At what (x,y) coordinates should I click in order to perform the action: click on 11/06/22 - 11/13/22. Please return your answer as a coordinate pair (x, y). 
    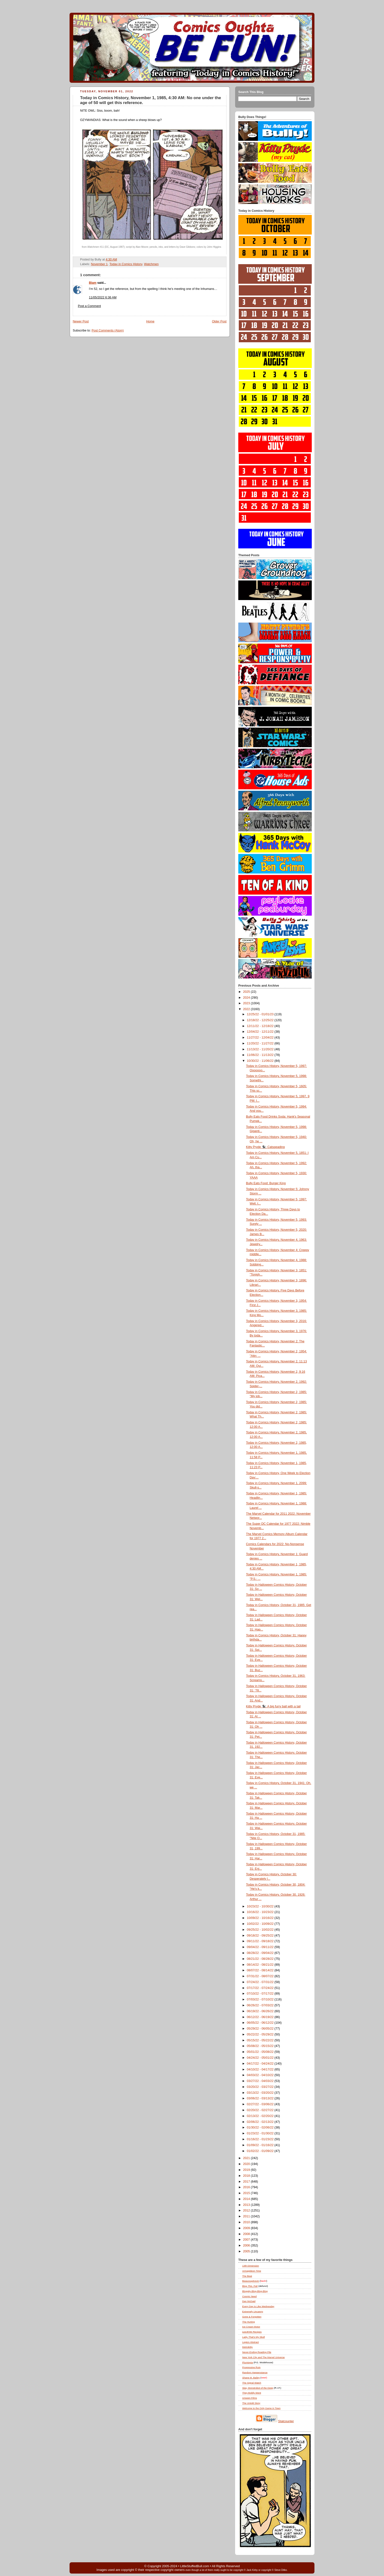
    Looking at the image, I should click on (261, 1055).